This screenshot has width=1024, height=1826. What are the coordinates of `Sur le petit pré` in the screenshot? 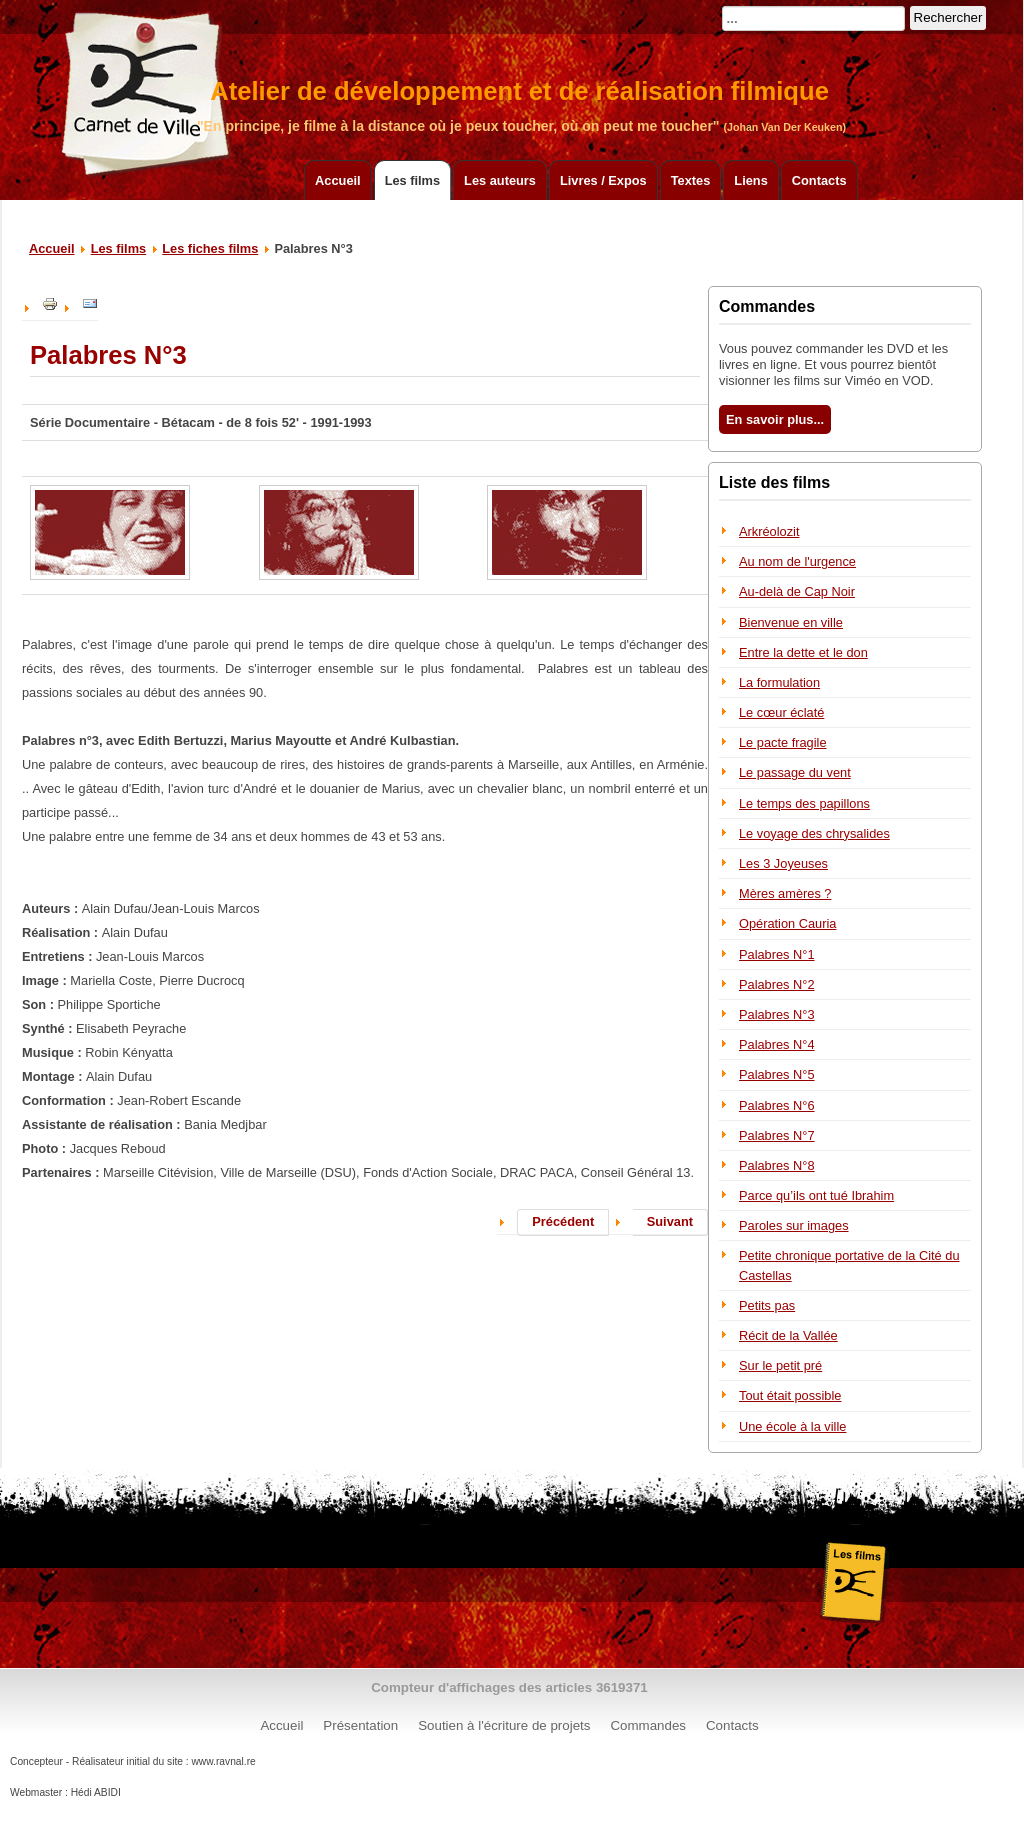 It's located at (780, 1365).